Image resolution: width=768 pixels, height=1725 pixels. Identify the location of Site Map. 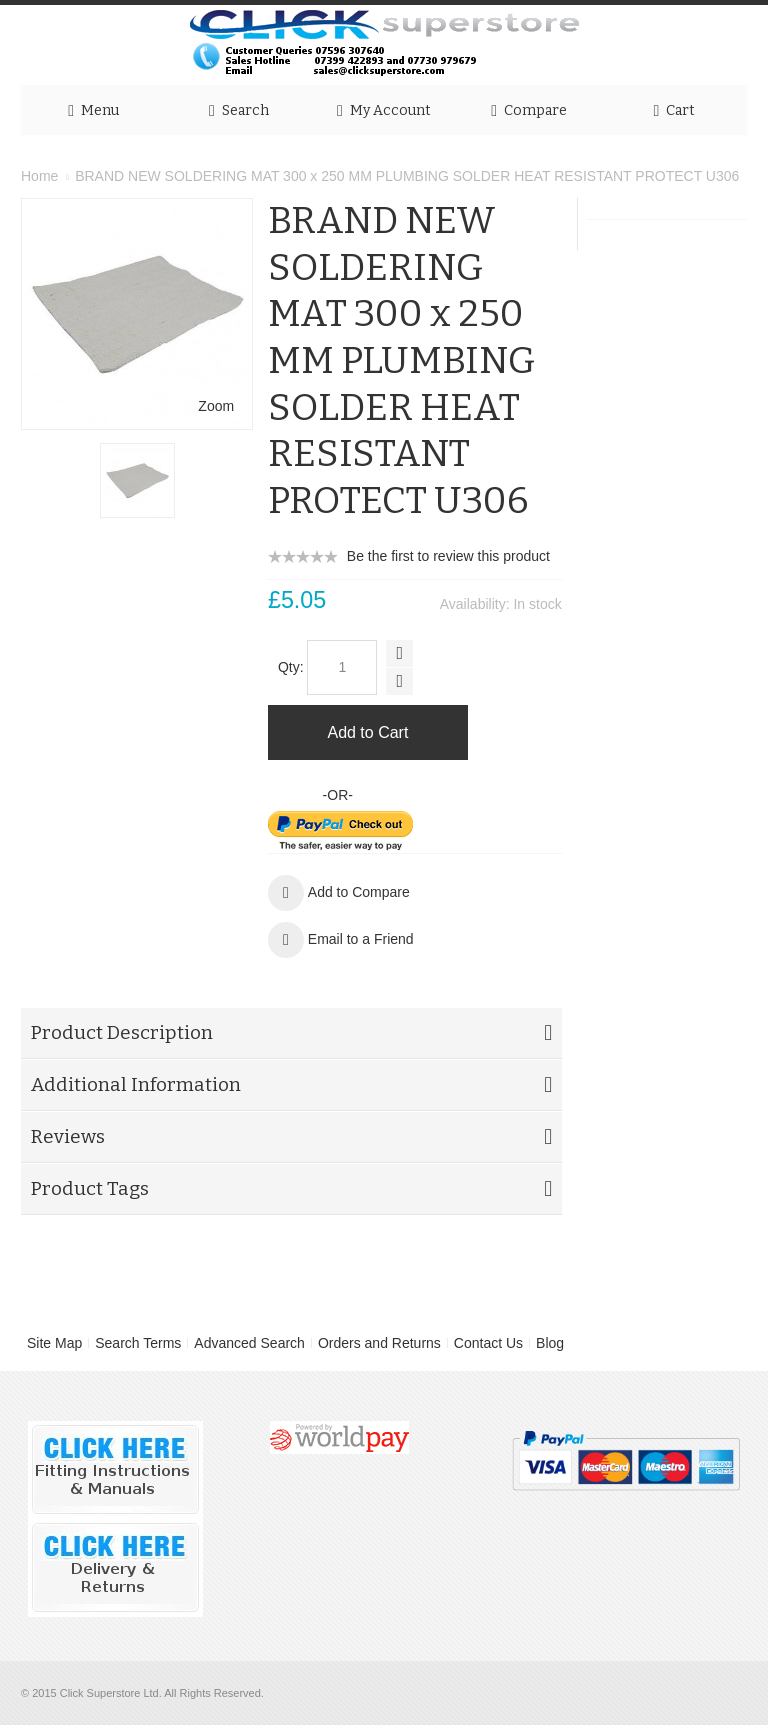
(54, 1343).